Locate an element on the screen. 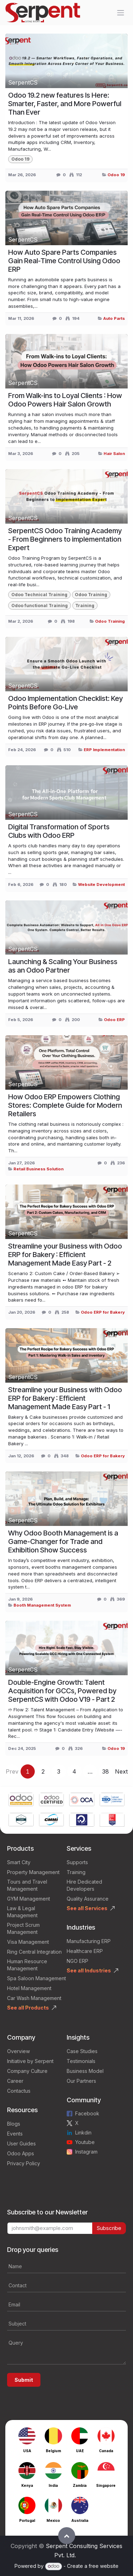 This screenshot has height=2576, width=133. Tours and Travel Management is located at coordinates (27, 1885).